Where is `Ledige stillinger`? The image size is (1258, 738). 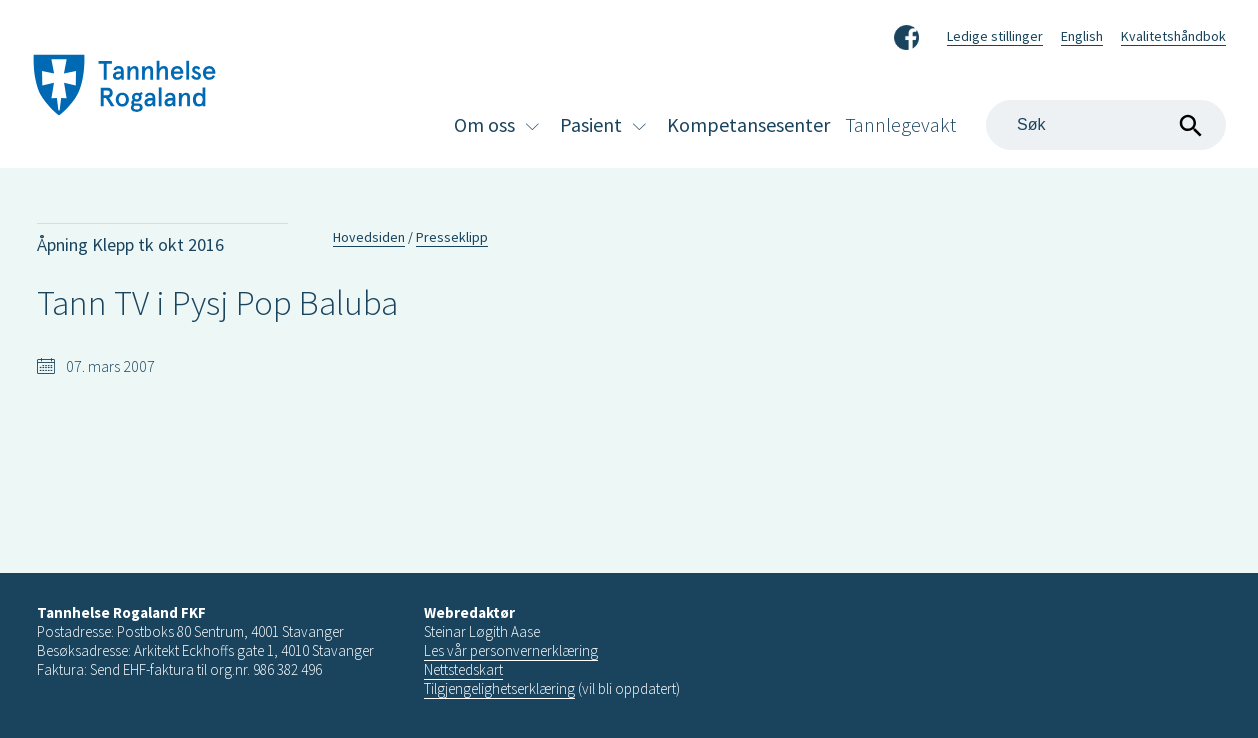
Ledige stillinger is located at coordinates (995, 36).